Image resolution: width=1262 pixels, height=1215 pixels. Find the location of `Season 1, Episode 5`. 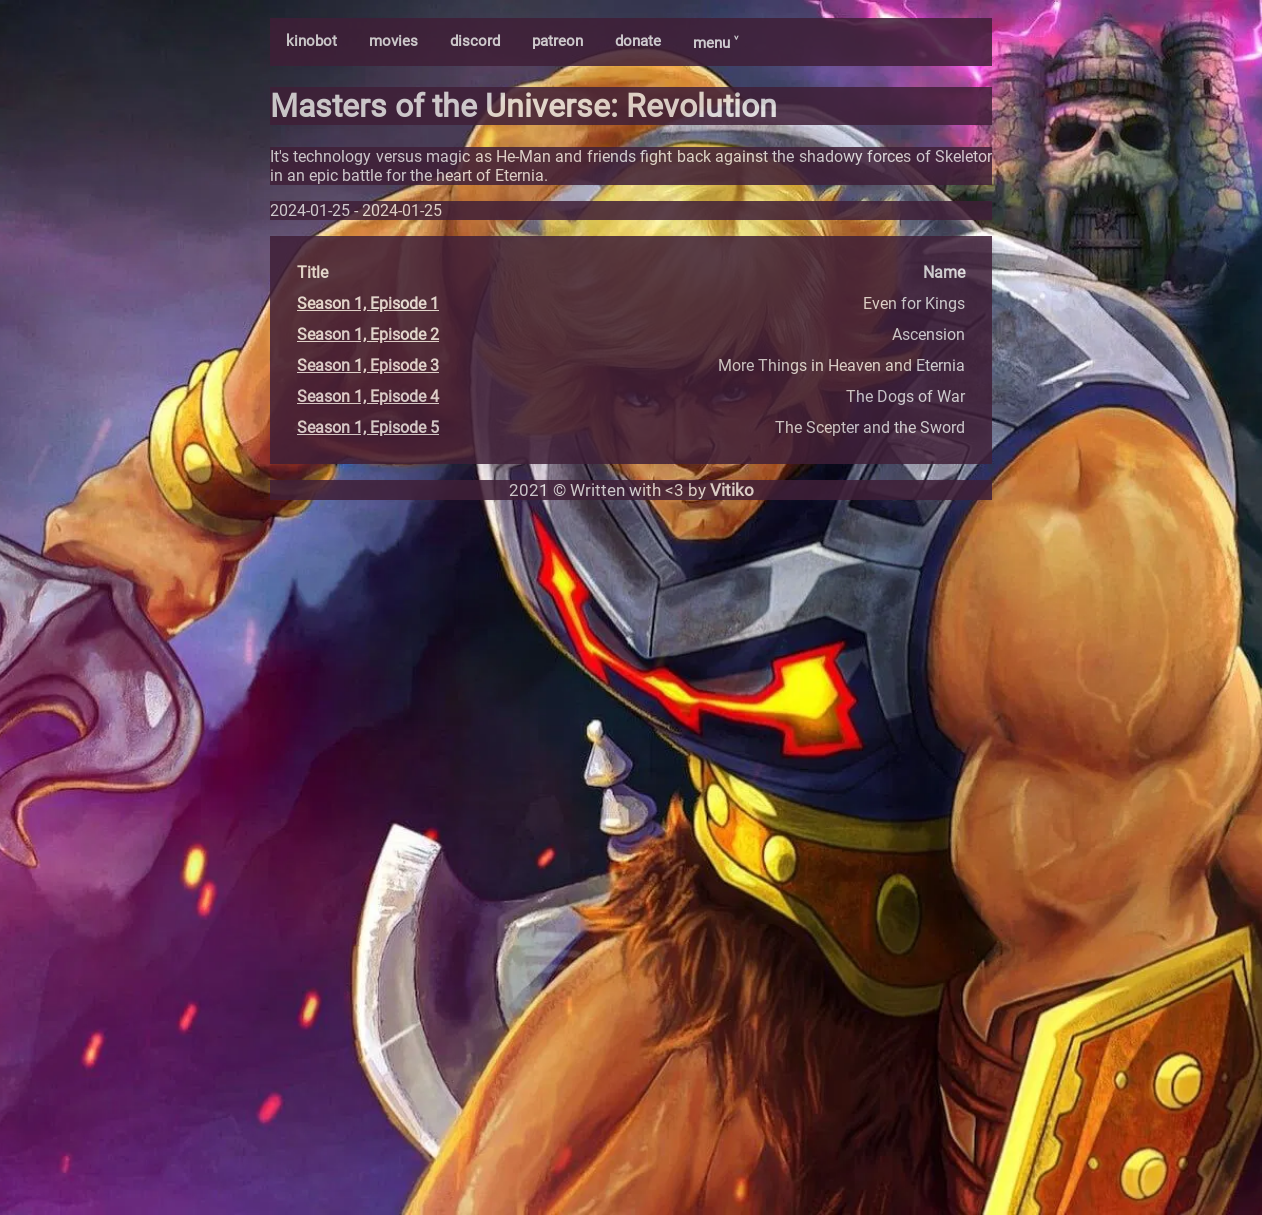

Season 1, Episode 5 is located at coordinates (368, 427).